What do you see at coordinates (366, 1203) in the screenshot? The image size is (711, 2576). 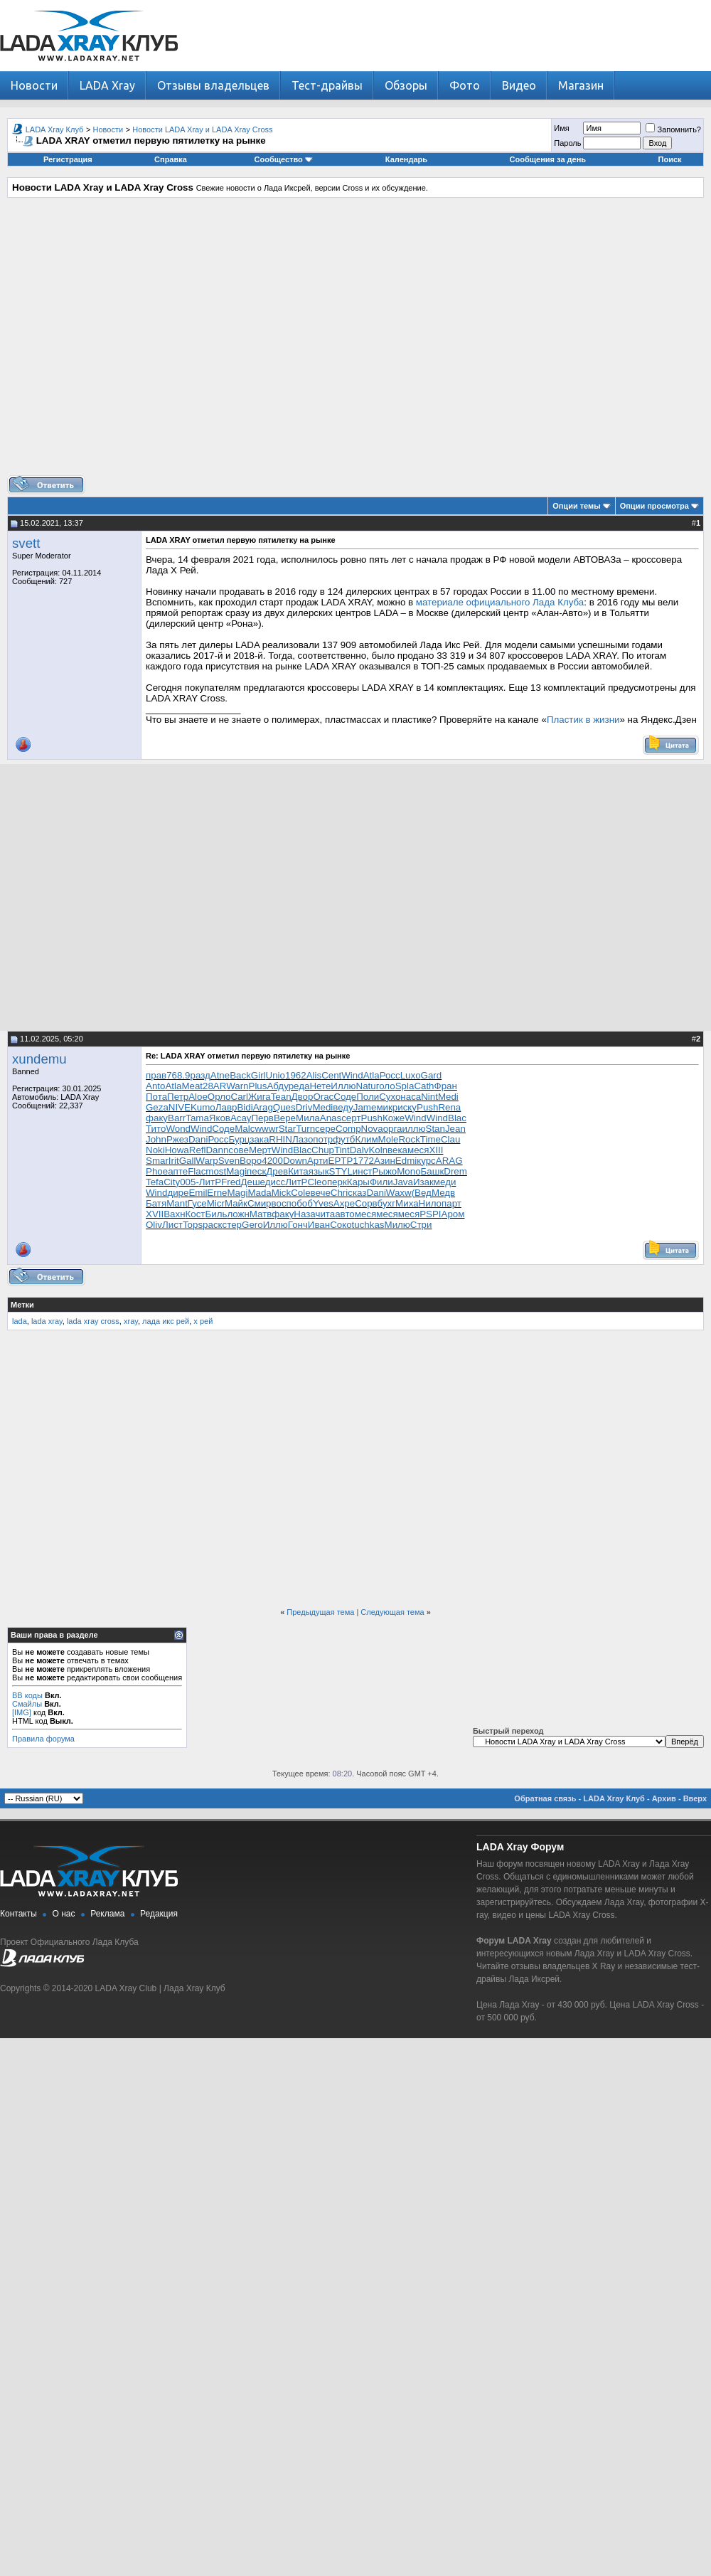 I see `Сорв` at bounding box center [366, 1203].